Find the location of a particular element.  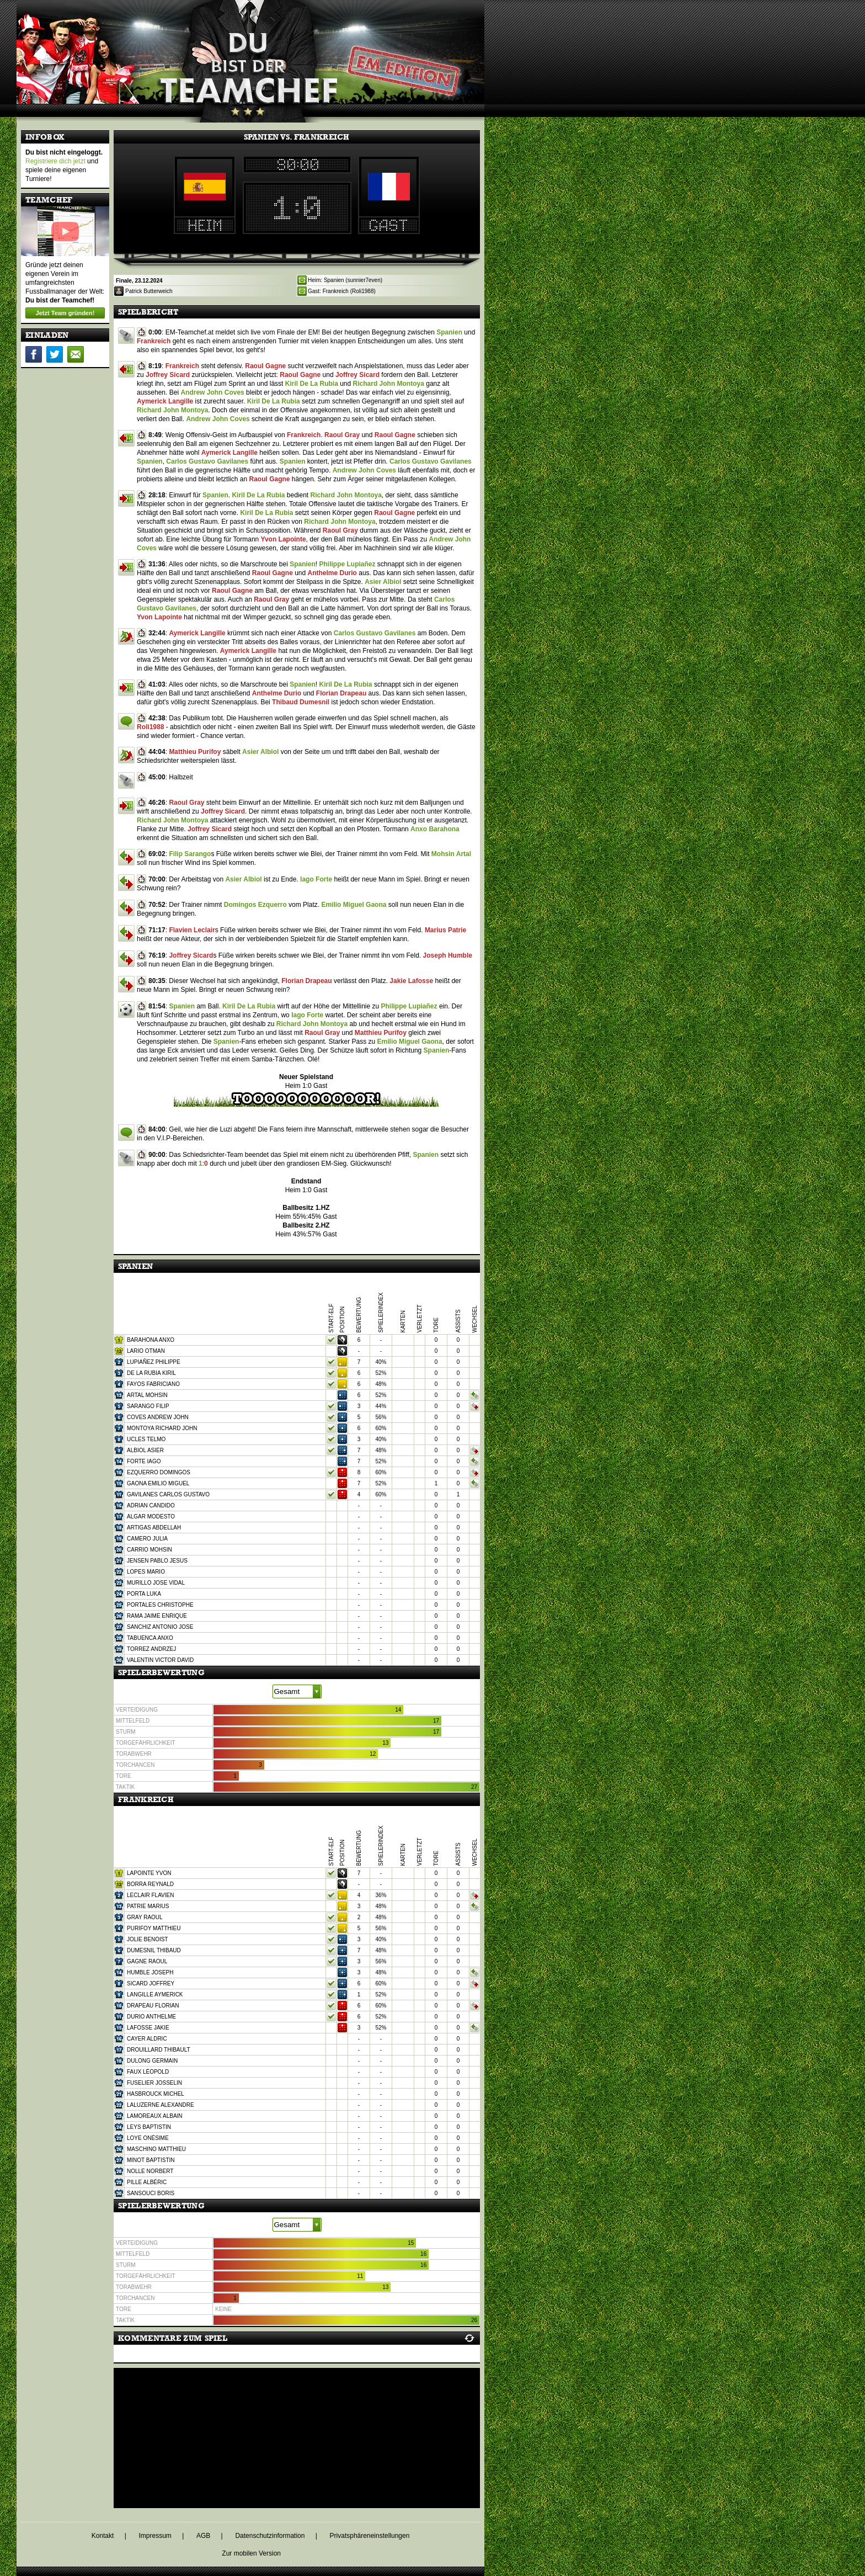

Zur mobilen Version is located at coordinates (251, 2553).